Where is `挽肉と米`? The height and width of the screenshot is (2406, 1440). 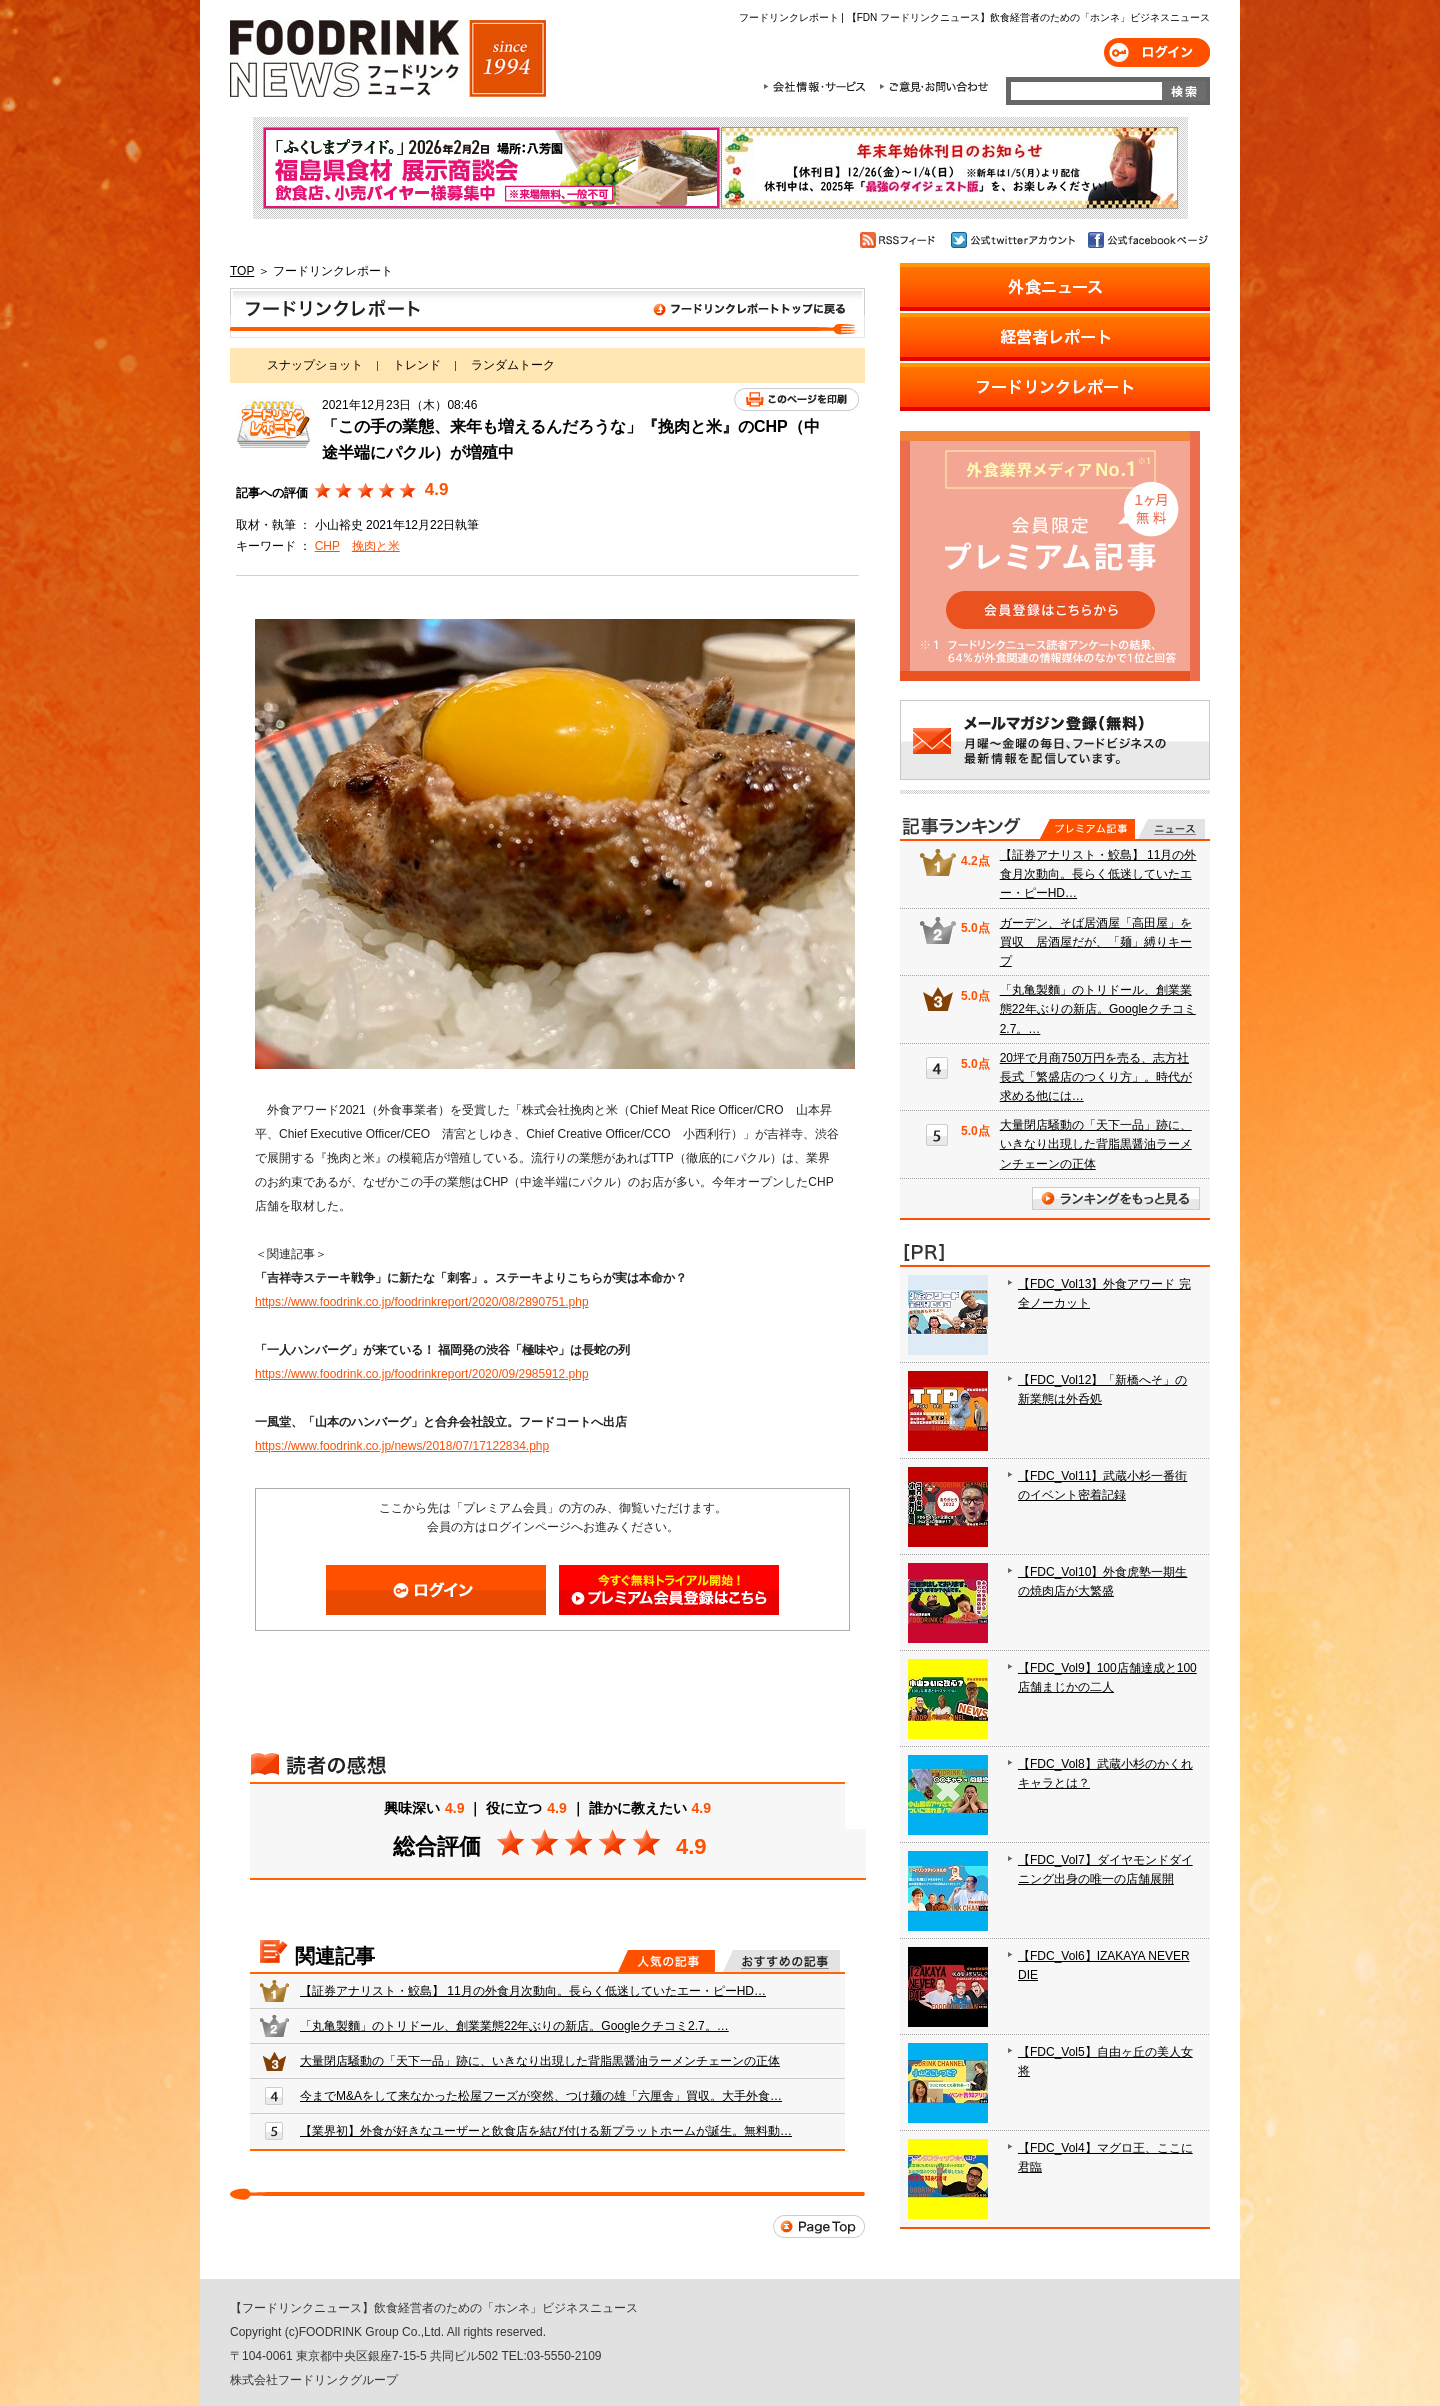
挽肉と米 is located at coordinates (376, 546).